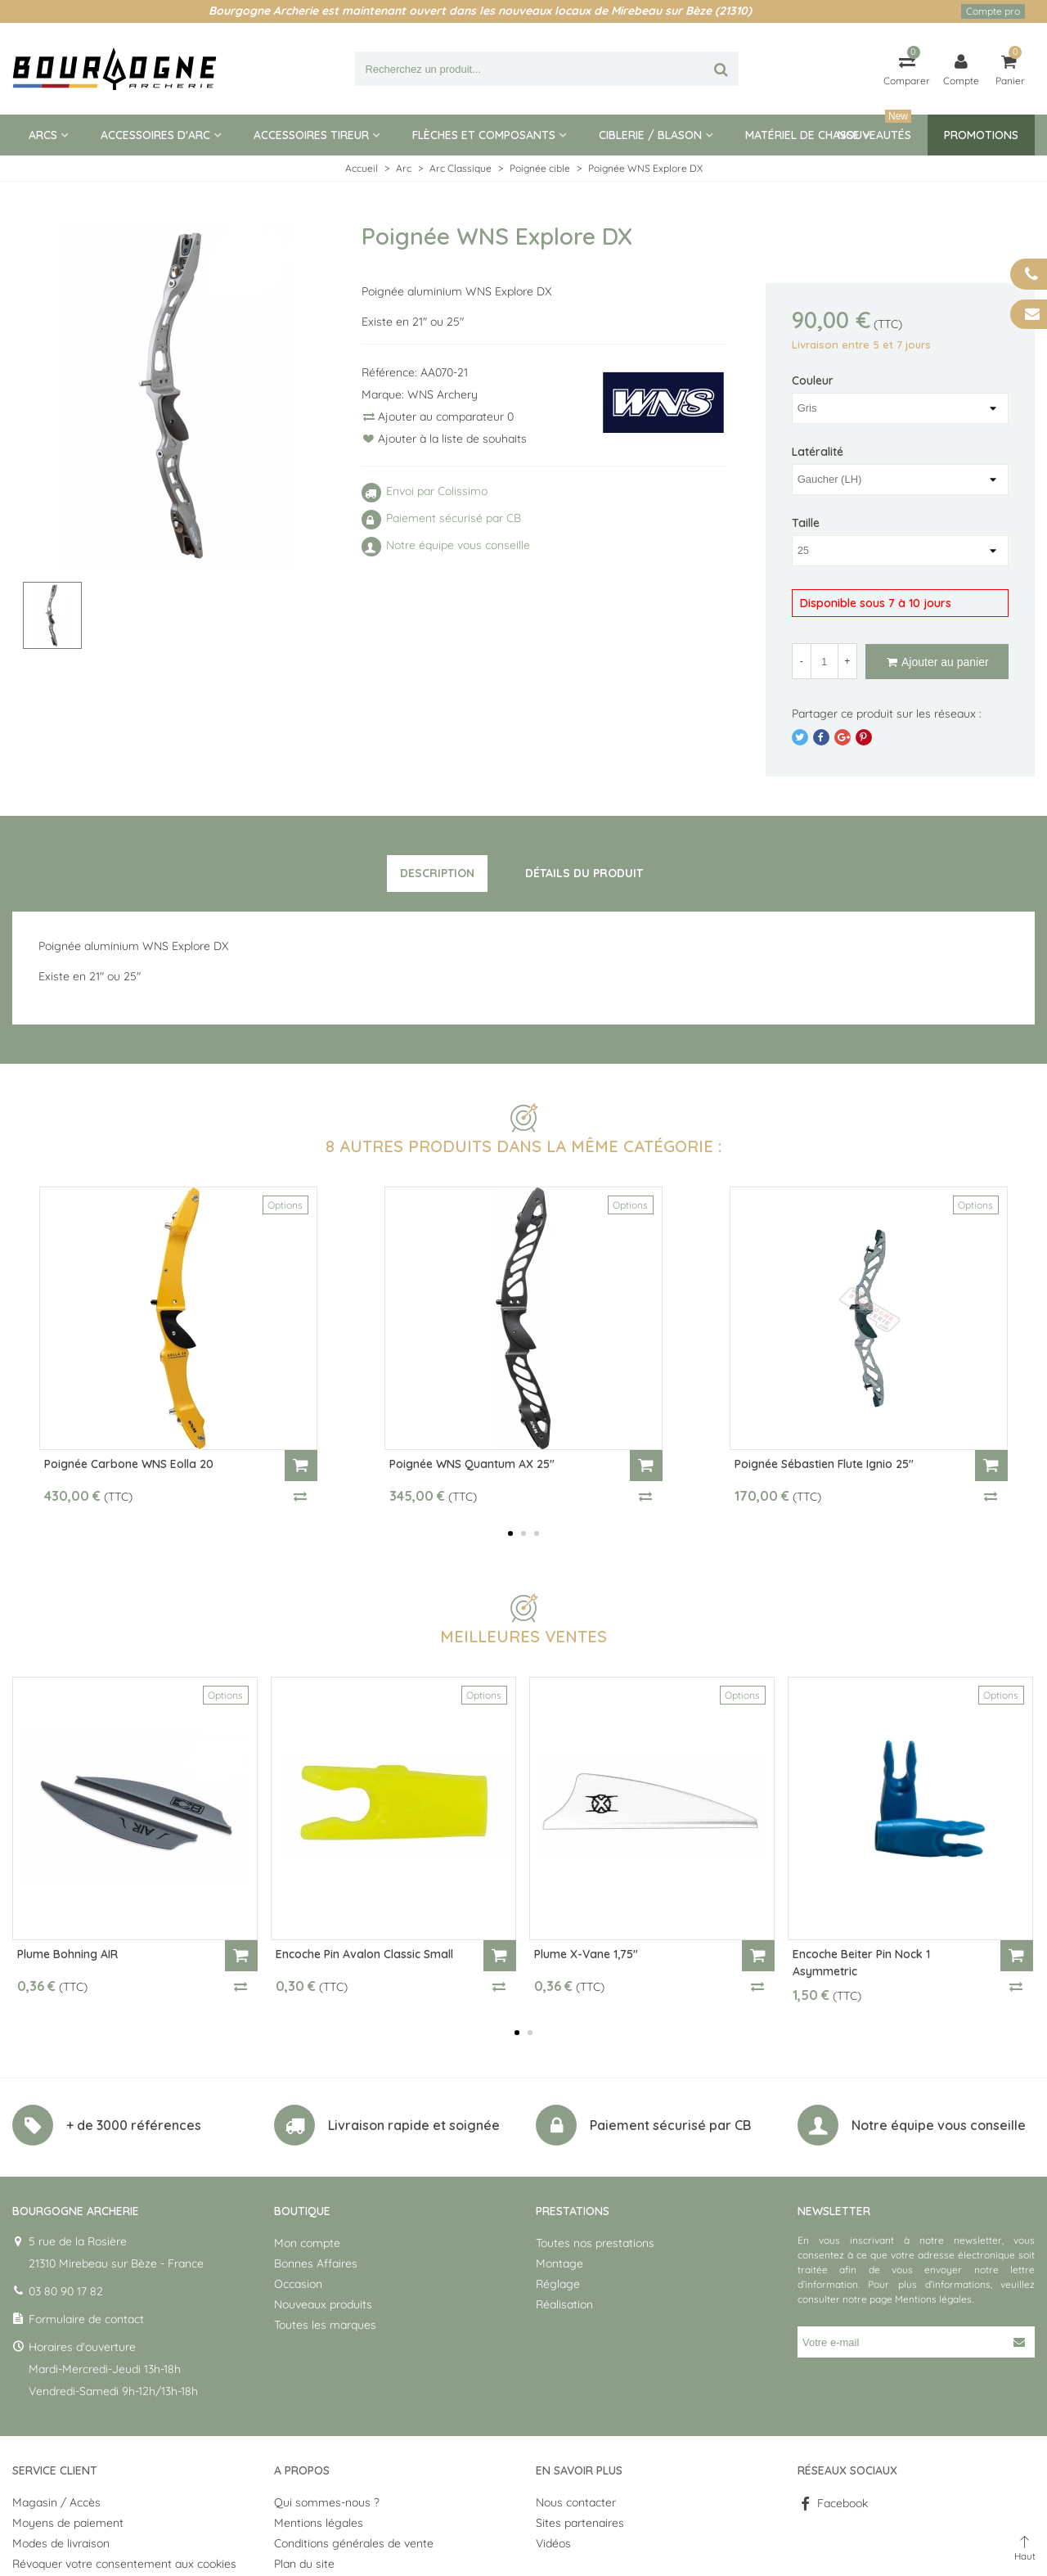  I want to click on Plan du site, so click(304, 2563).